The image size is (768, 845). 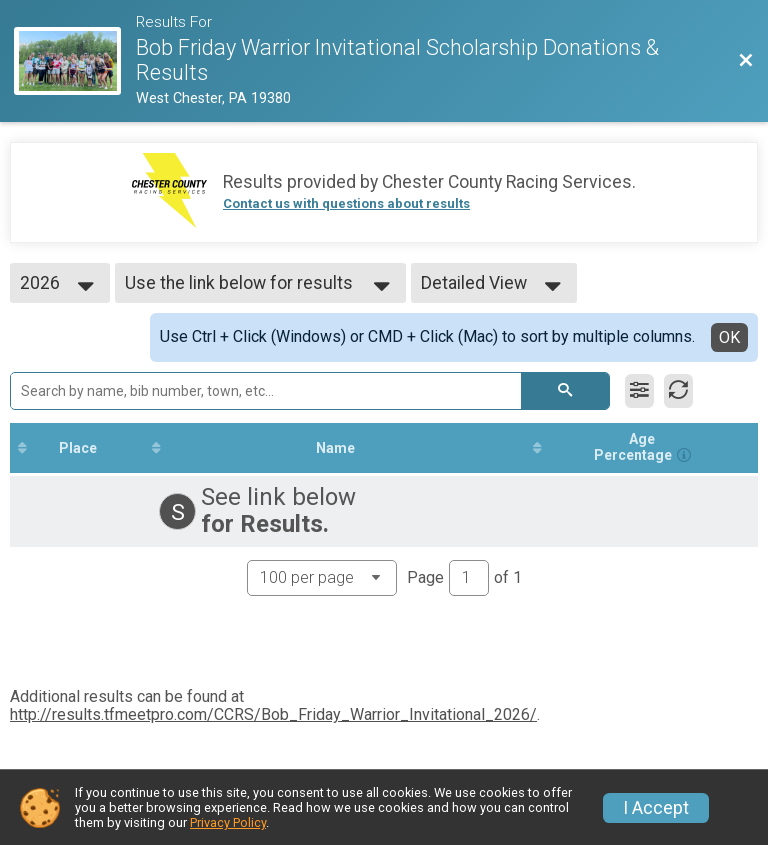 What do you see at coordinates (639, 391) in the screenshot?
I see `[Filter Results]` at bounding box center [639, 391].